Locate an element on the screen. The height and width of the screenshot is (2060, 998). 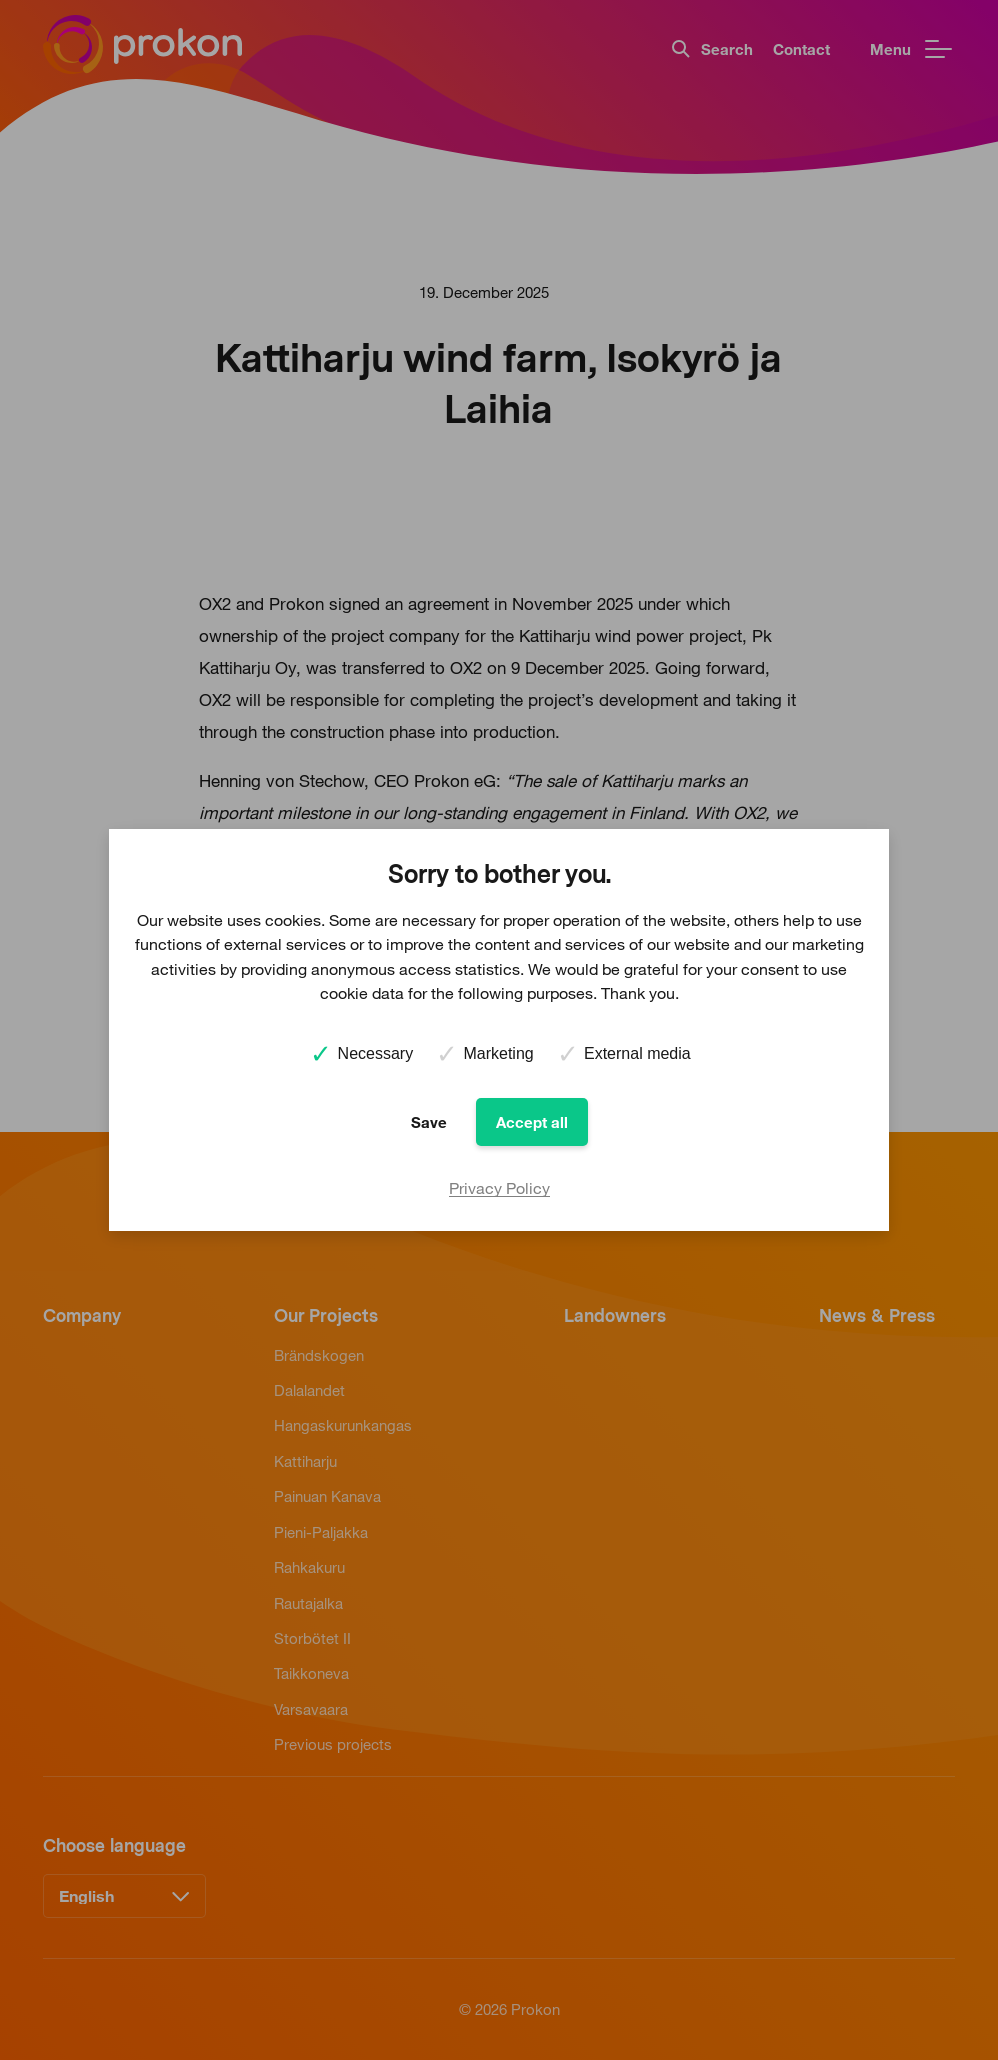
Accept all is located at coordinates (532, 1122).